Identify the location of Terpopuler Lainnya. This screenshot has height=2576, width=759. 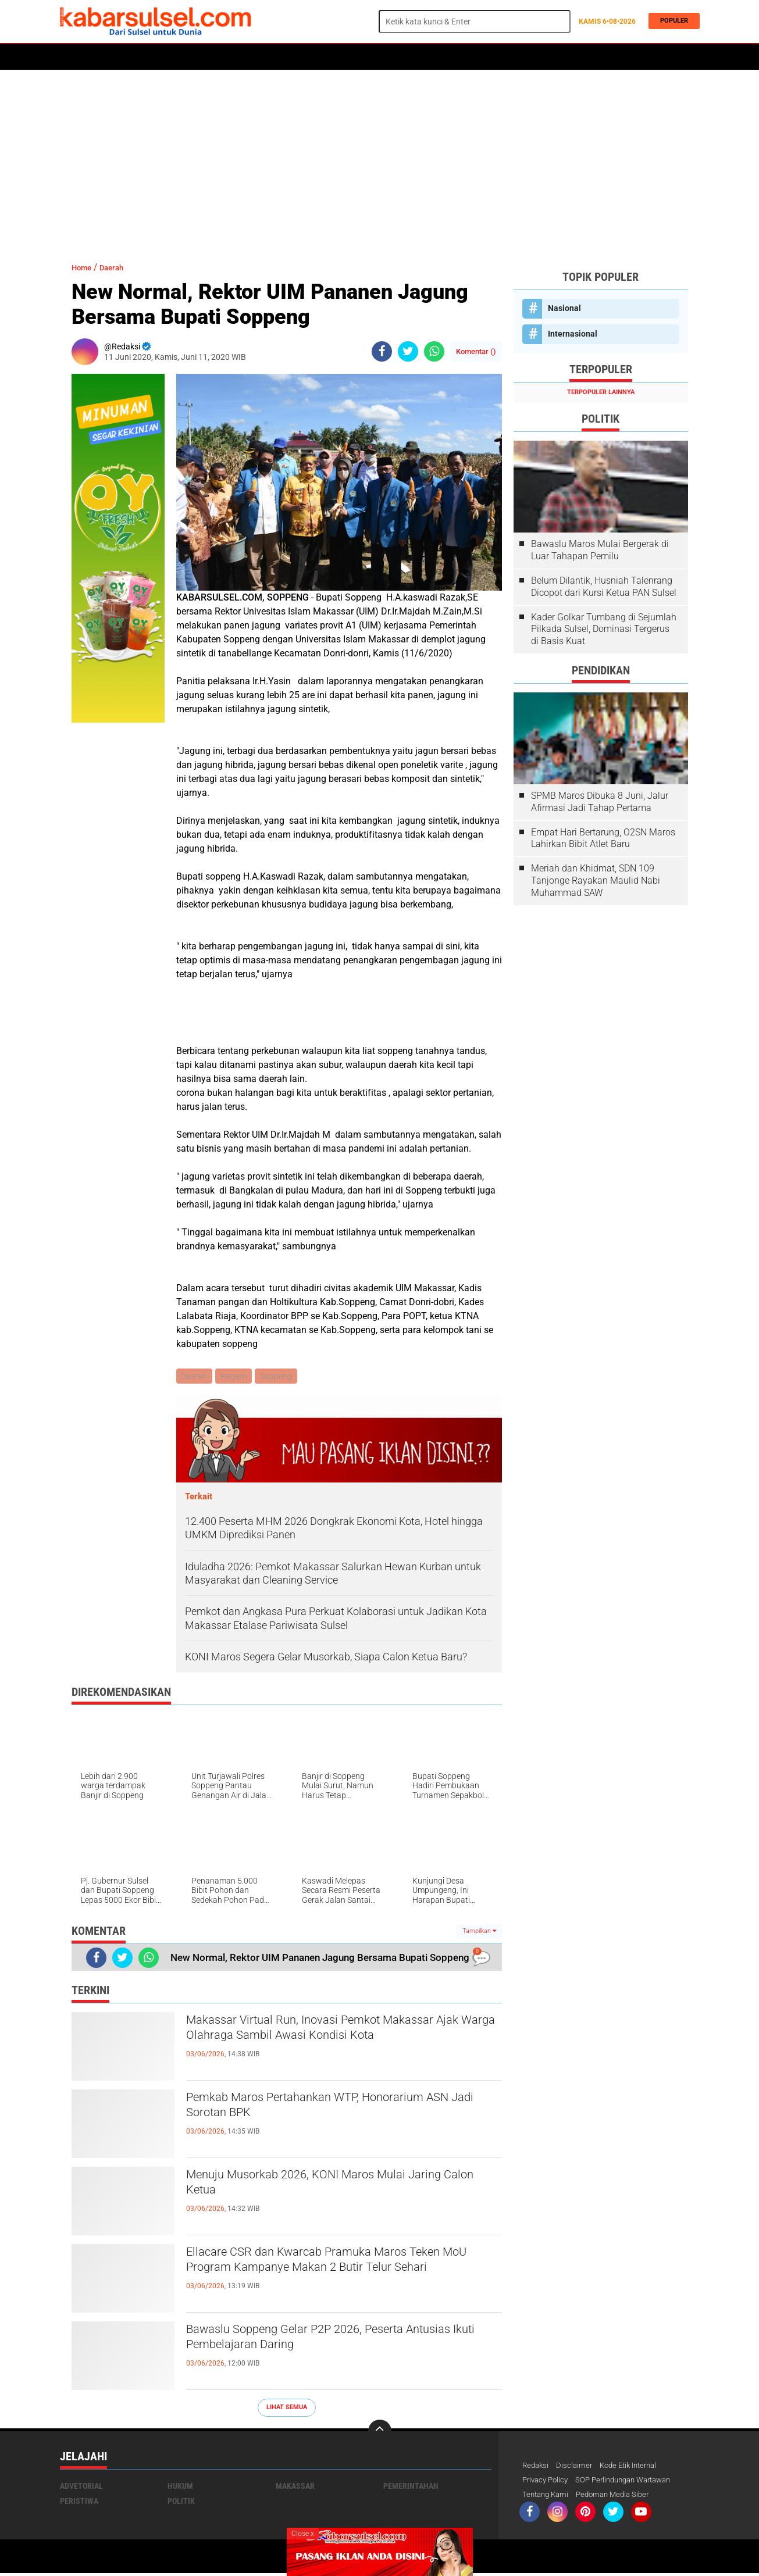
(601, 392).